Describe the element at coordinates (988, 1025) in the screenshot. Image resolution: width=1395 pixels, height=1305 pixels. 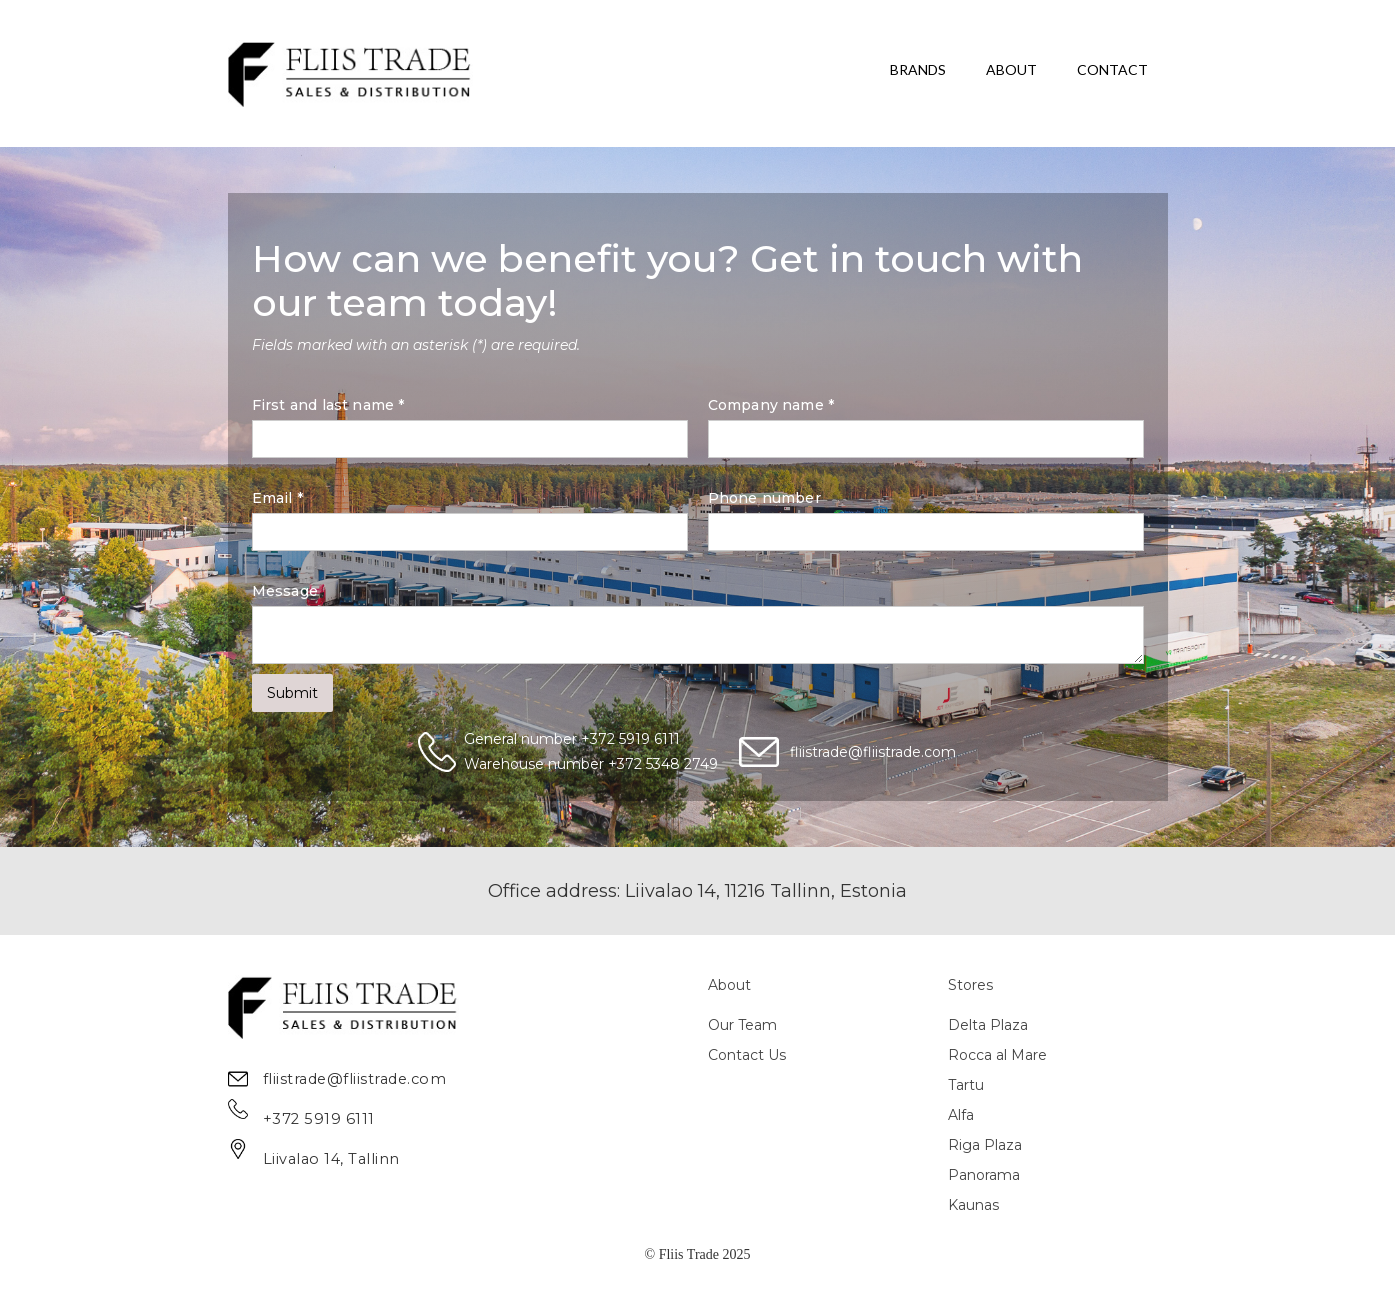
I see `Delta Plaza` at that location.